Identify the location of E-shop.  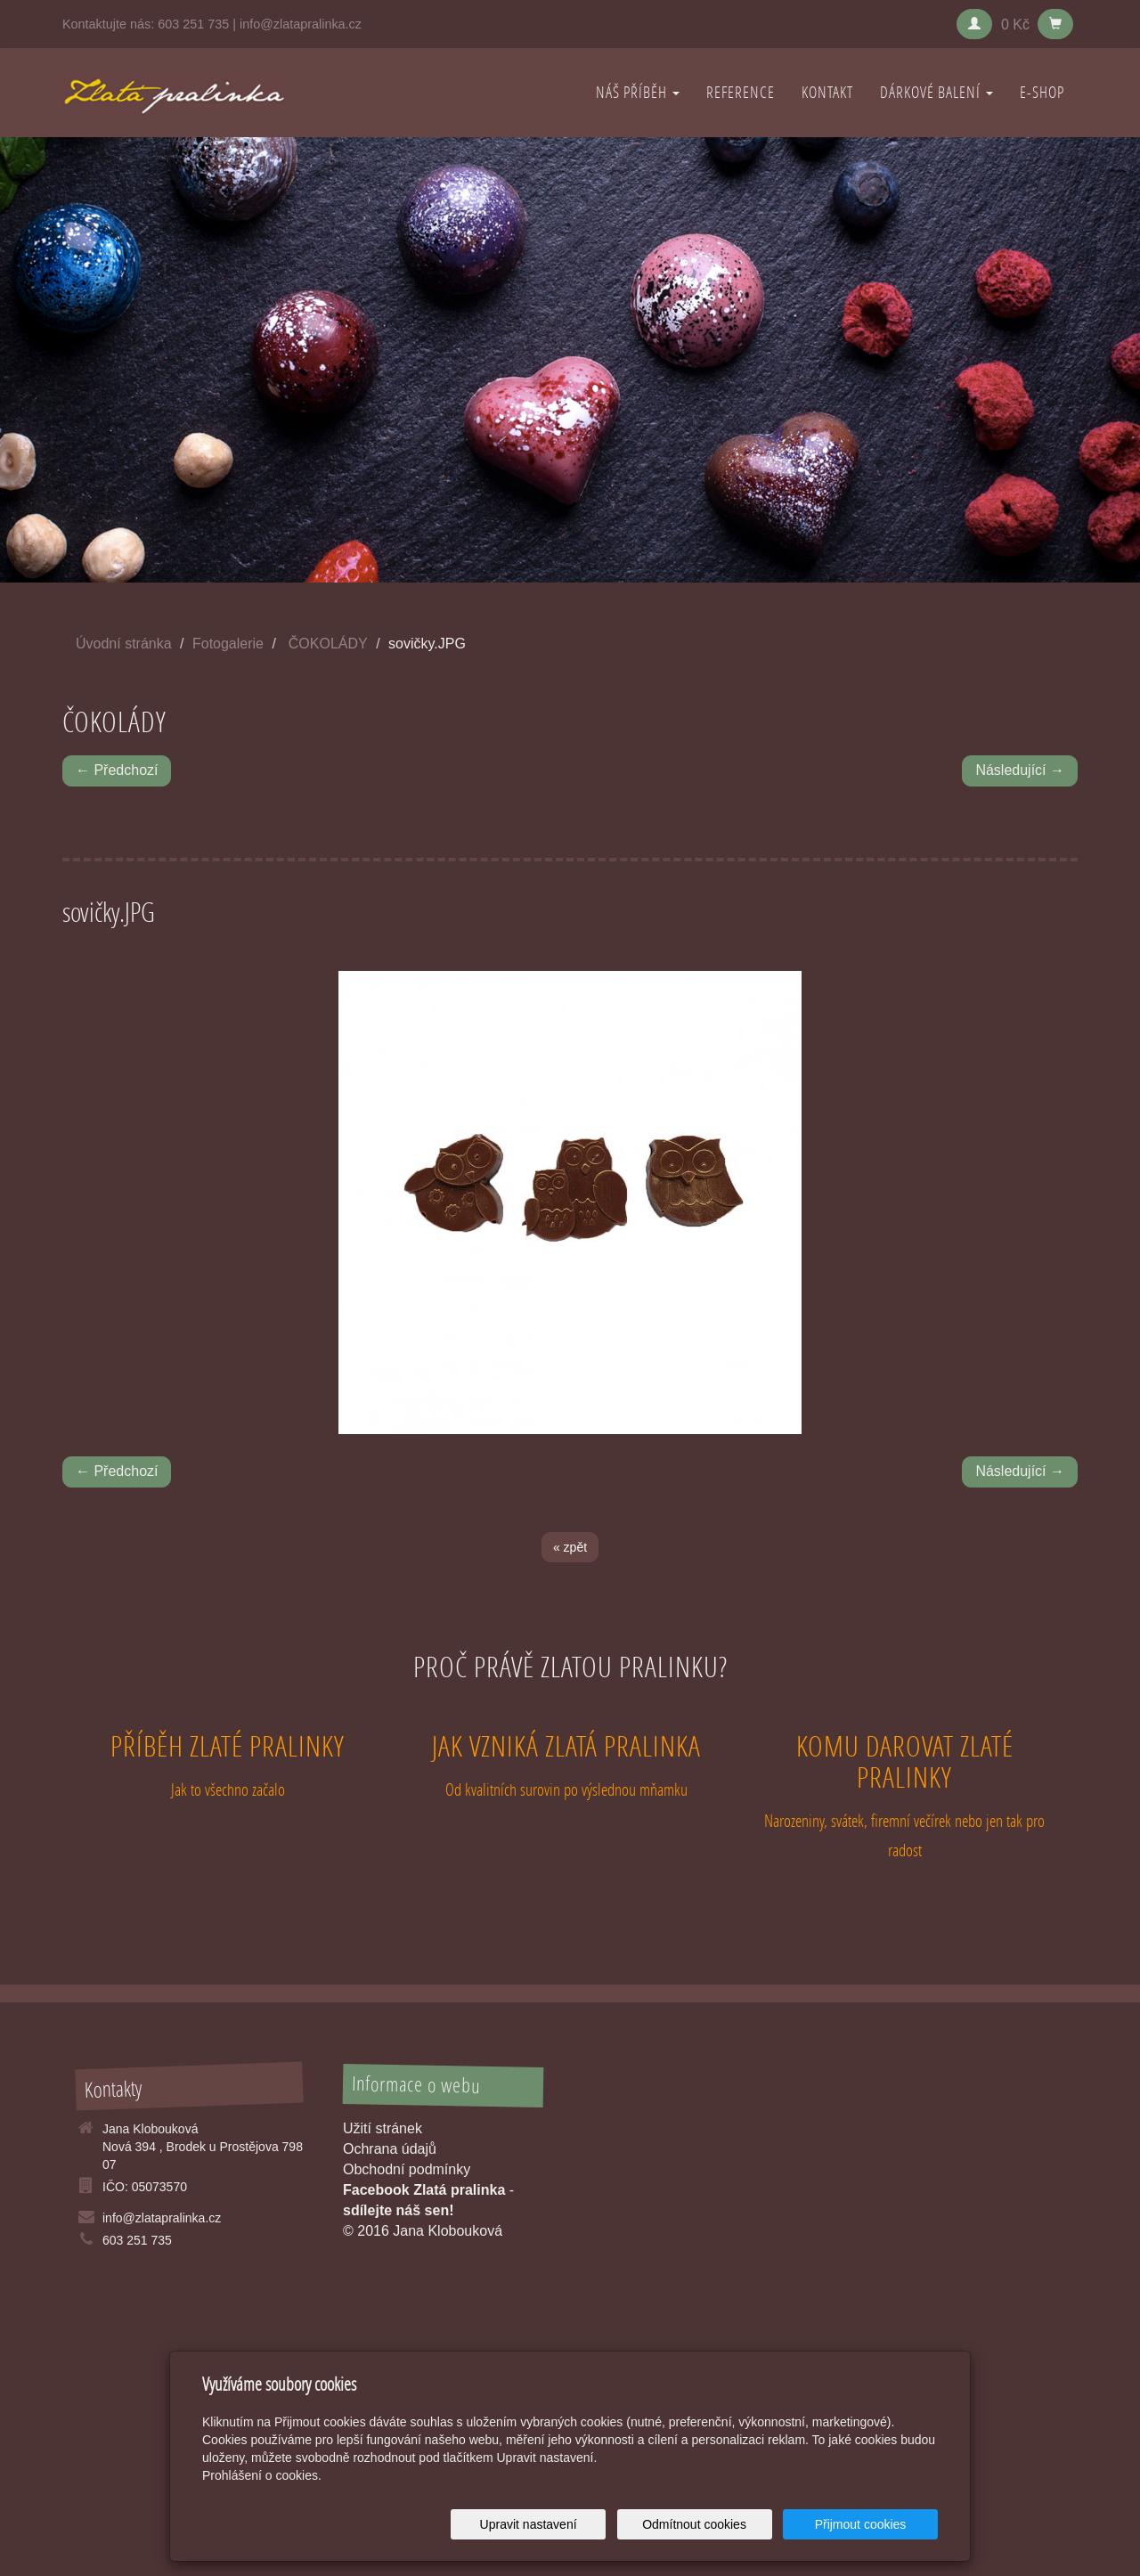
(1042, 92).